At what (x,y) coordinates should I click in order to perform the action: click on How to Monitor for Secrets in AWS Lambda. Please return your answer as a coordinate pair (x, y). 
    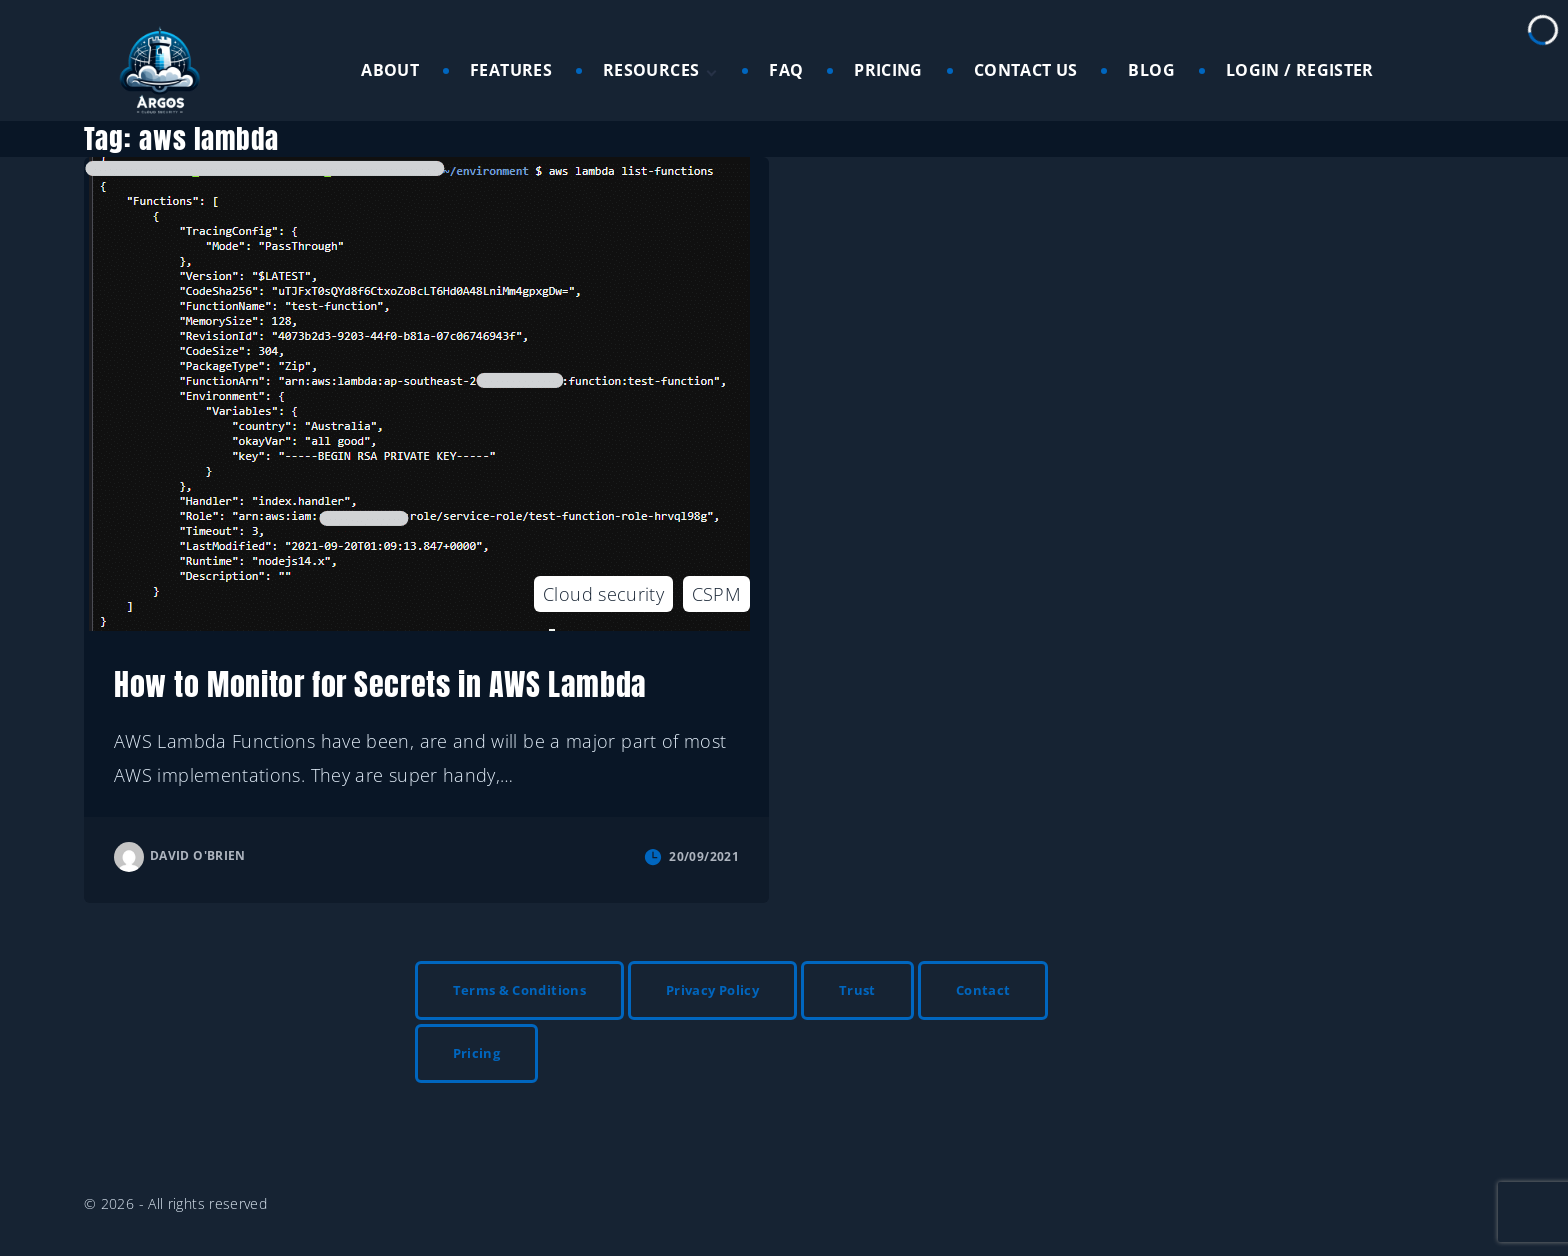
    Looking at the image, I should click on (380, 684).